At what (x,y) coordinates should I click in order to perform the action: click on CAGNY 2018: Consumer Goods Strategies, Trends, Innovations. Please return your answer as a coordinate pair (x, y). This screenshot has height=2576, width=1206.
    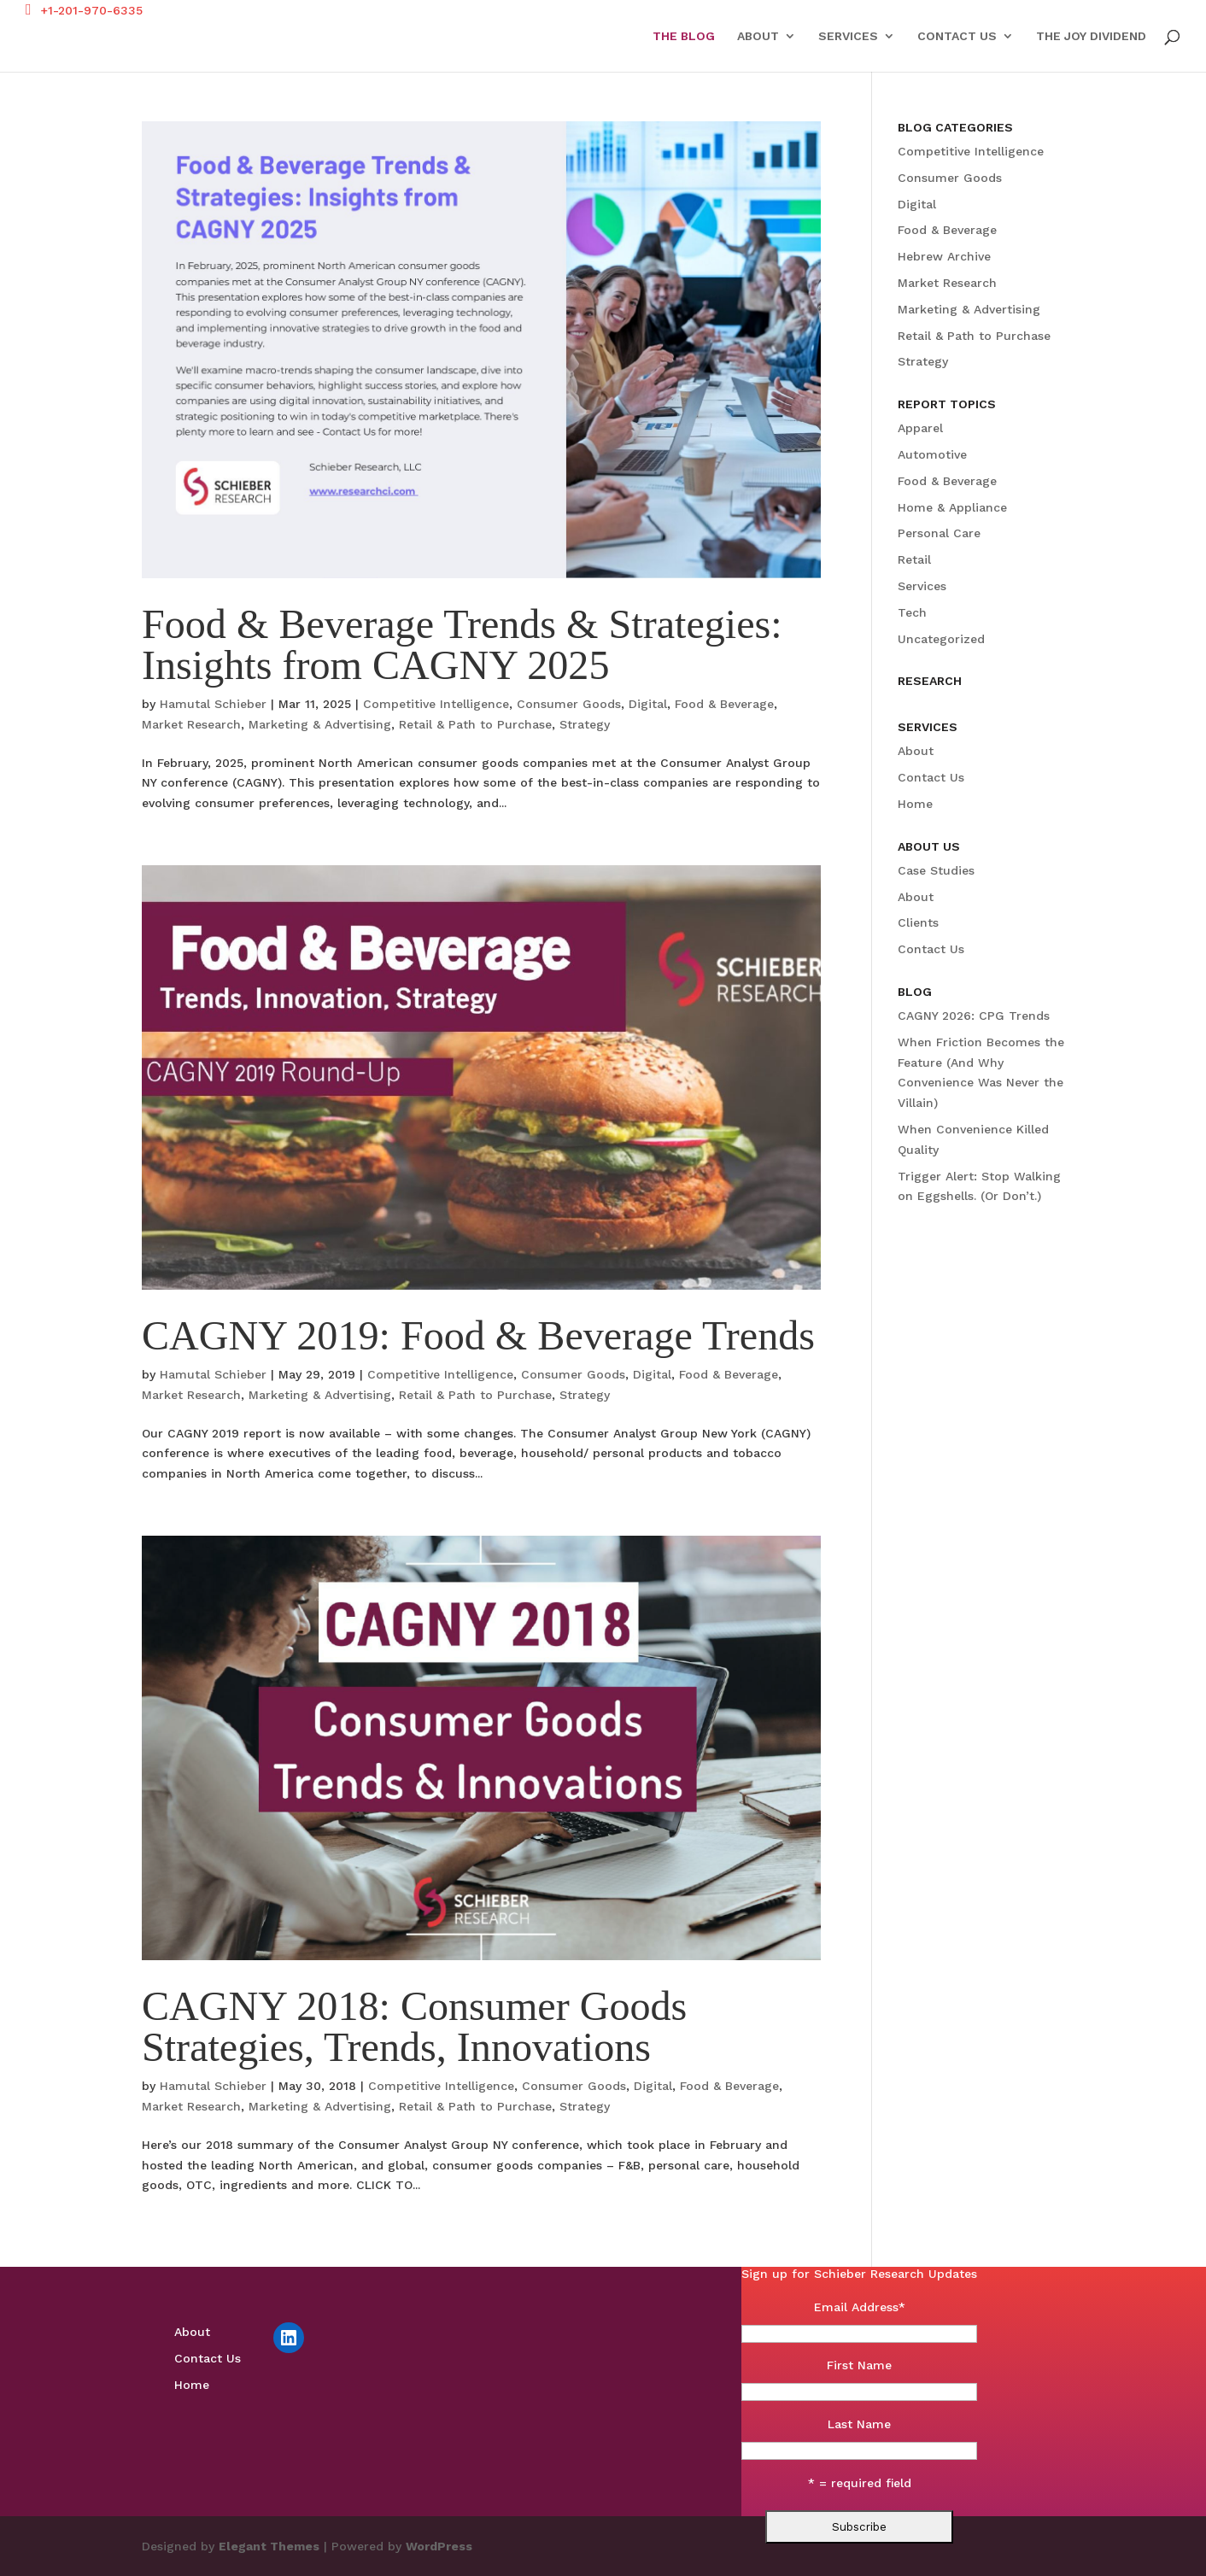
    Looking at the image, I should click on (414, 2026).